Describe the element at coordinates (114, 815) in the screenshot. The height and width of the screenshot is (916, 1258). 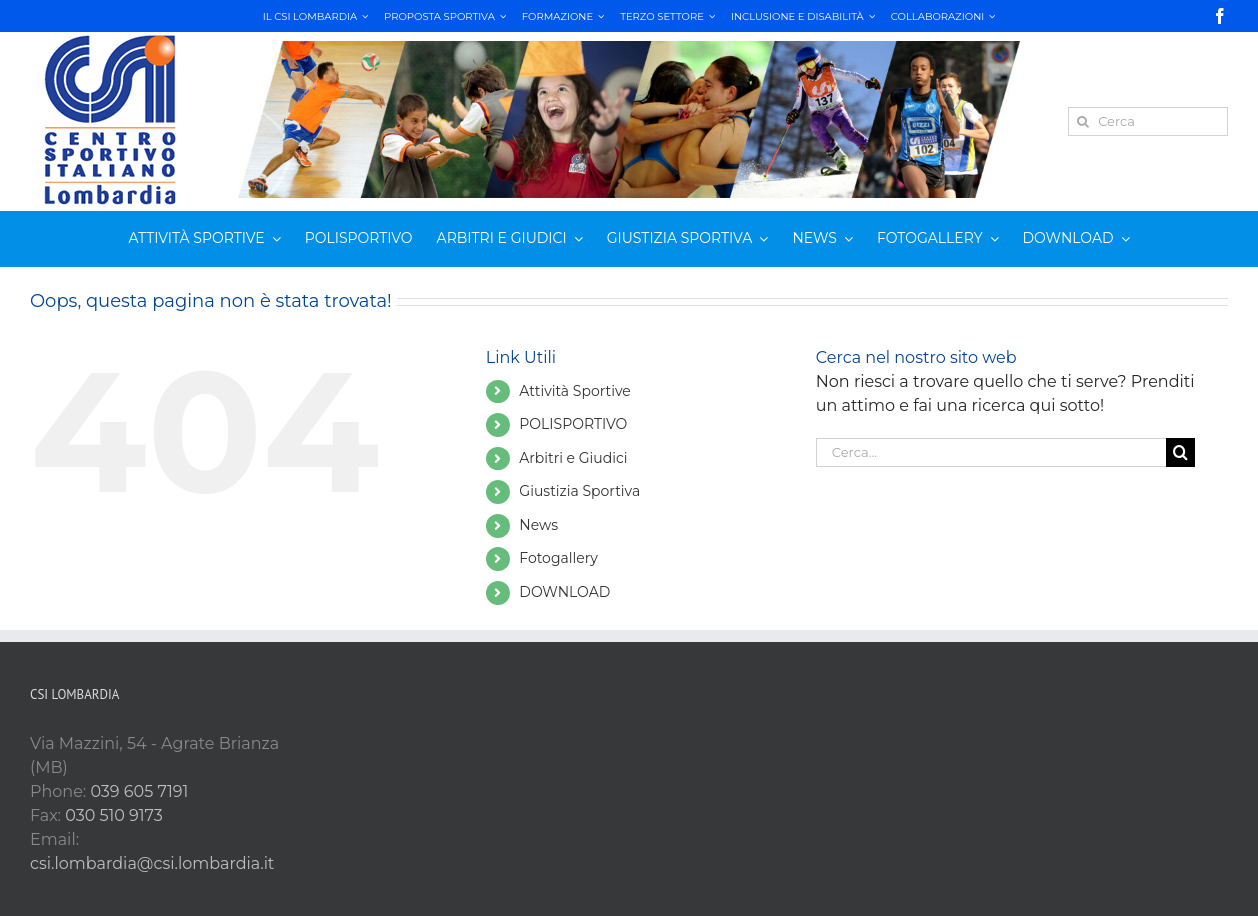
I see `030 510 9173` at that location.